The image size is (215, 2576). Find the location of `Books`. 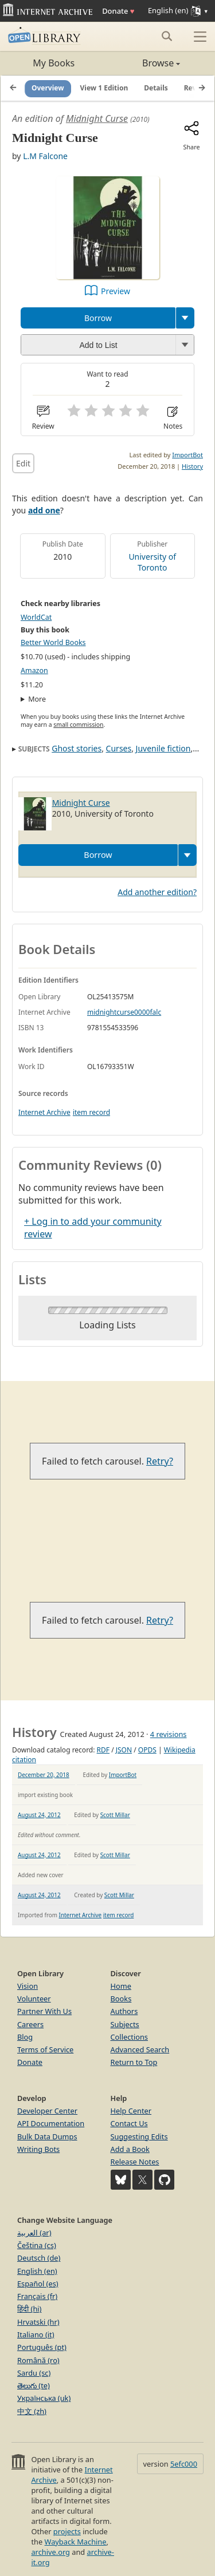

Books is located at coordinates (121, 1998).